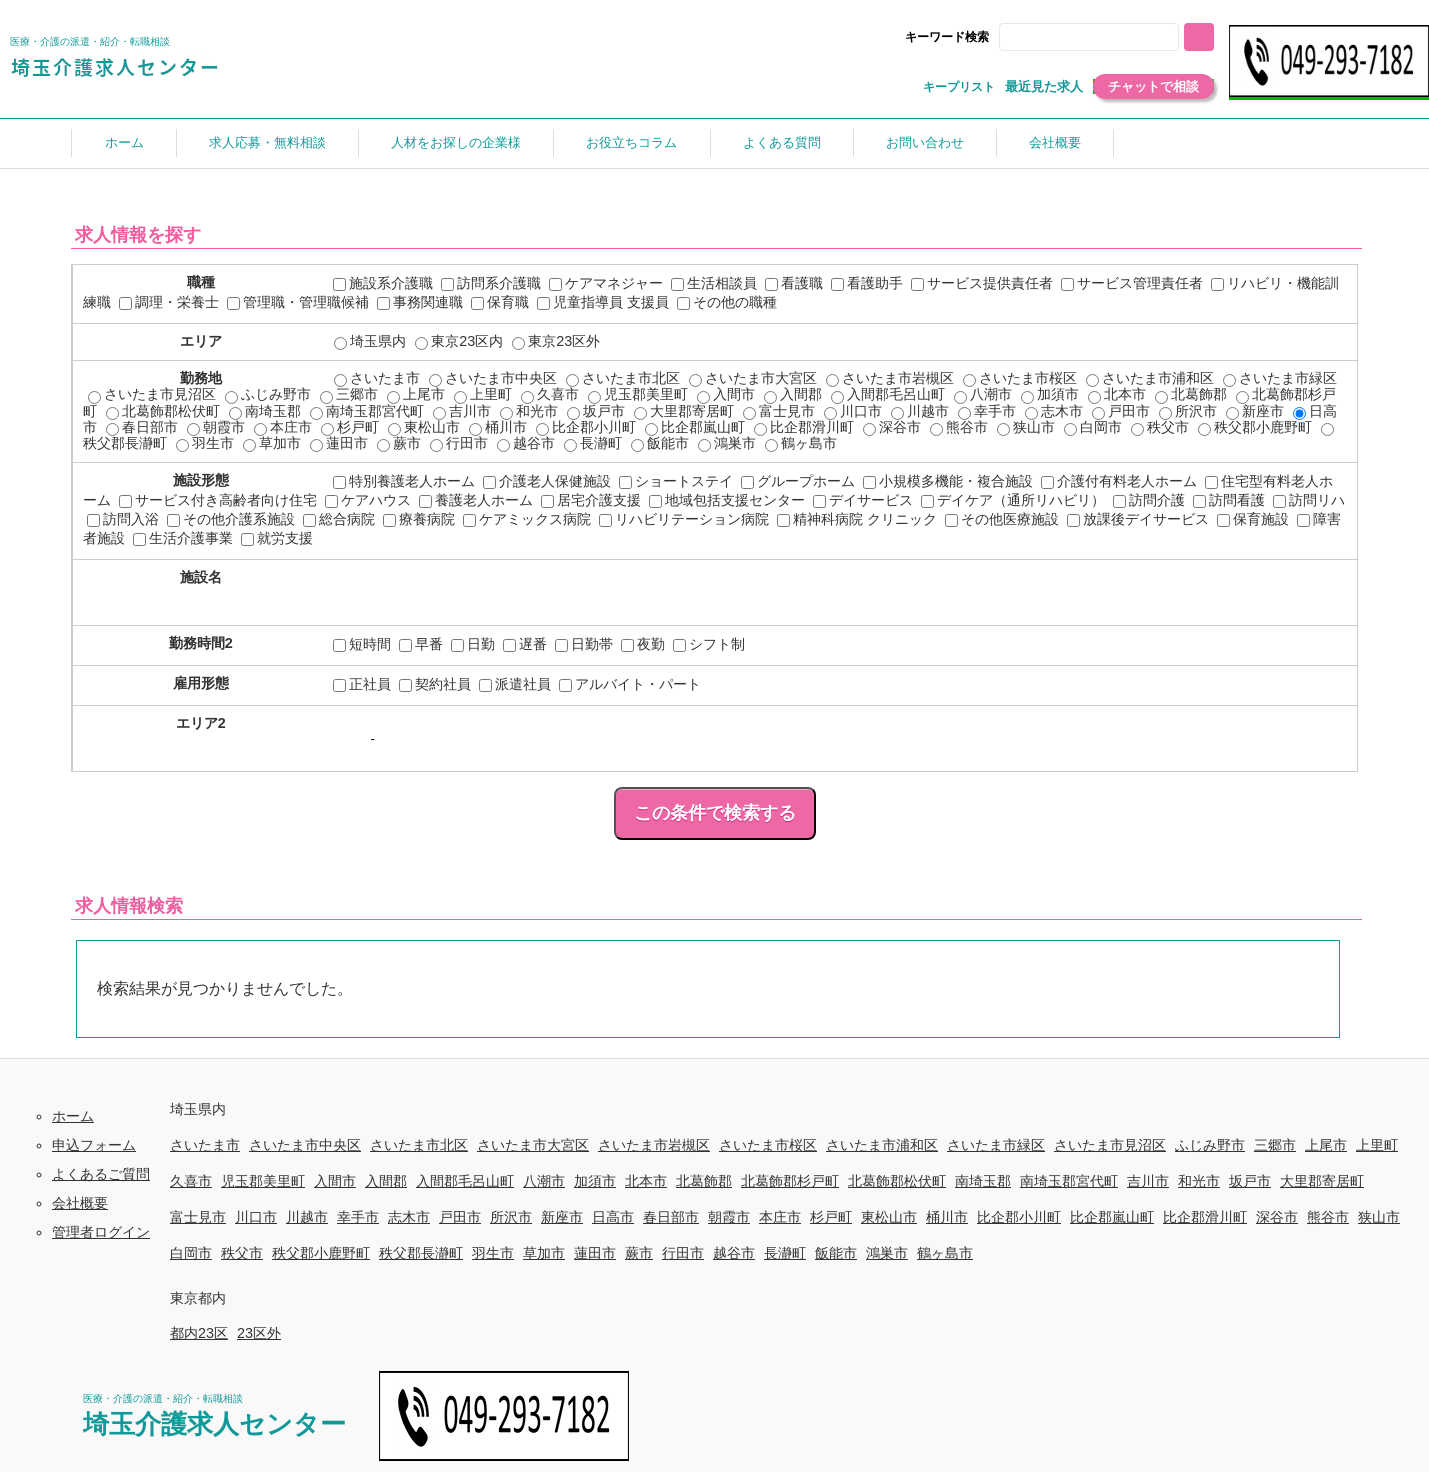  What do you see at coordinates (695, 427) in the screenshot?
I see `比企郡嵐山町` at bounding box center [695, 427].